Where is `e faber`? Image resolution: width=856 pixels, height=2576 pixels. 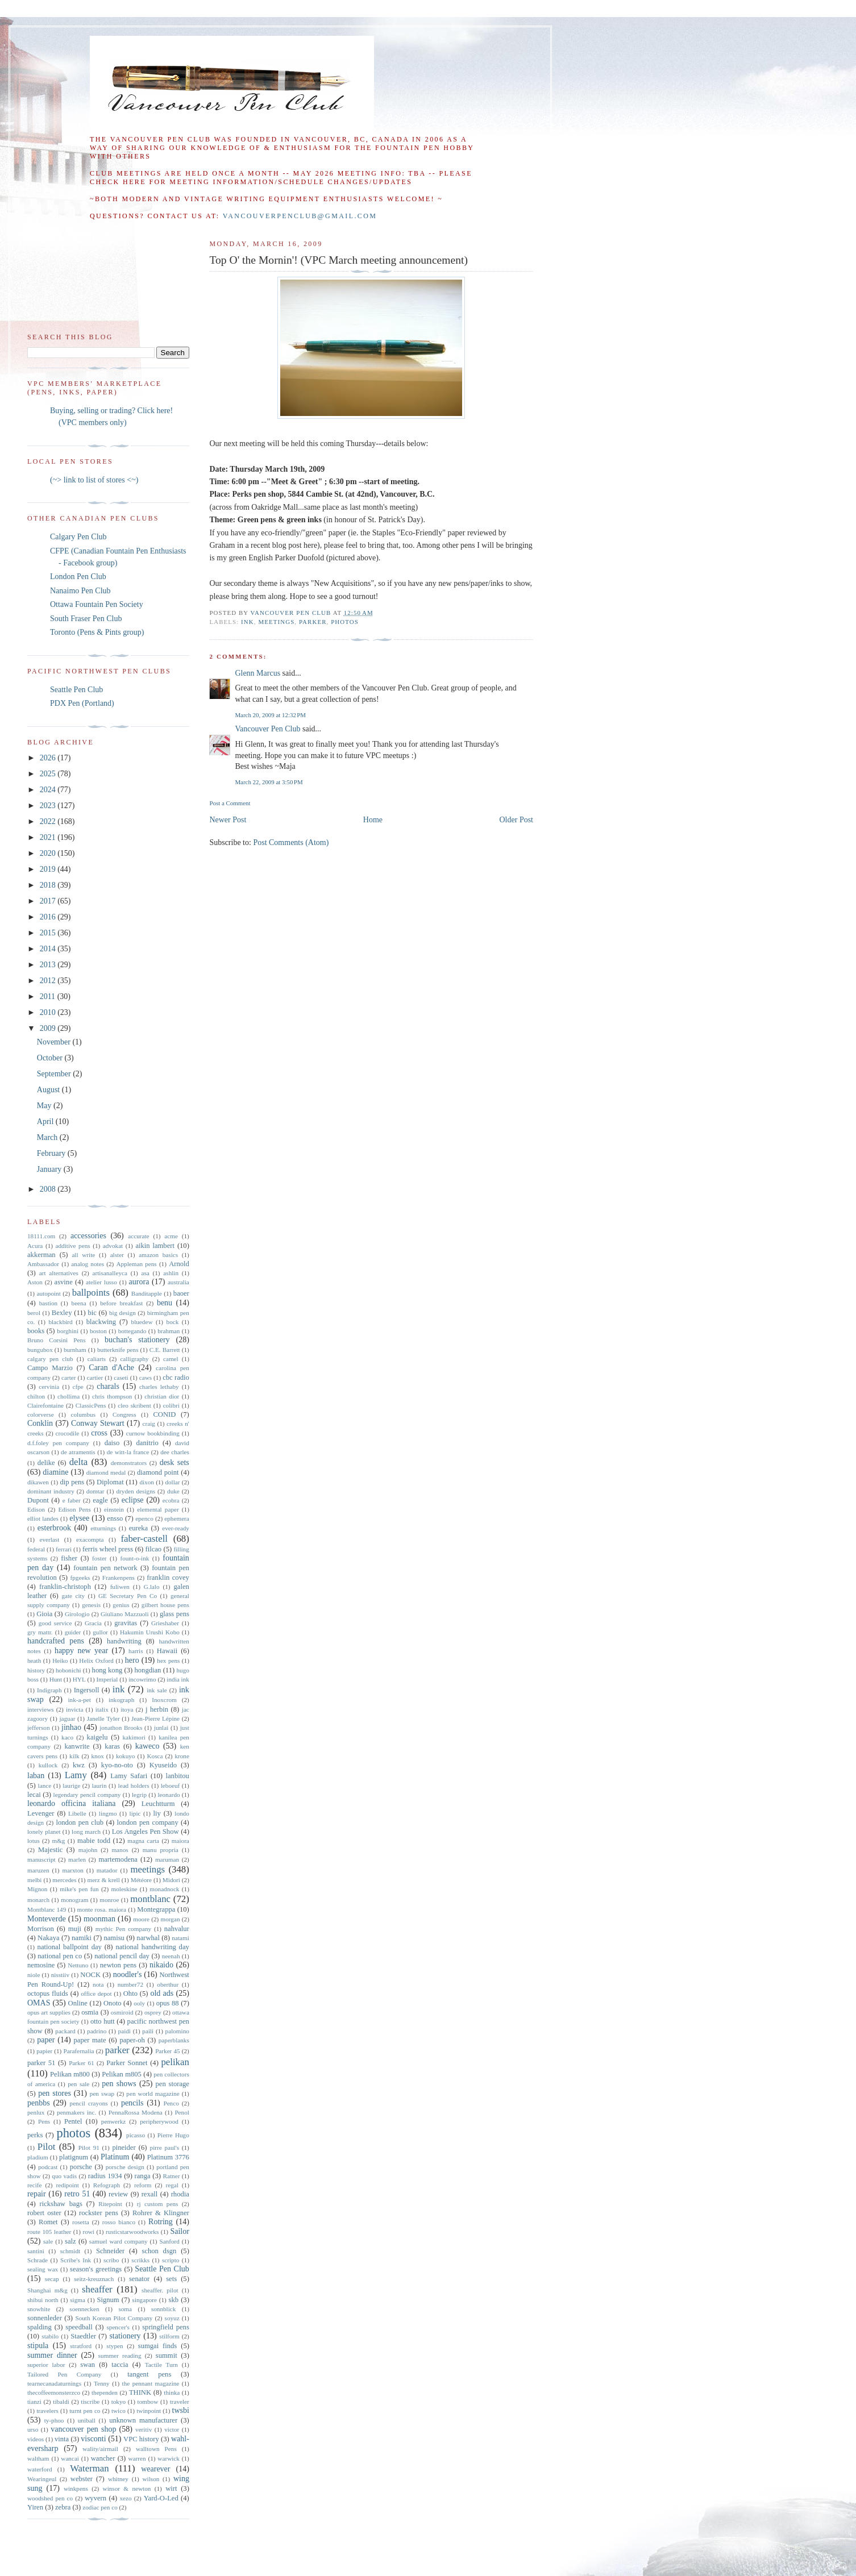 e faber is located at coordinates (72, 1500).